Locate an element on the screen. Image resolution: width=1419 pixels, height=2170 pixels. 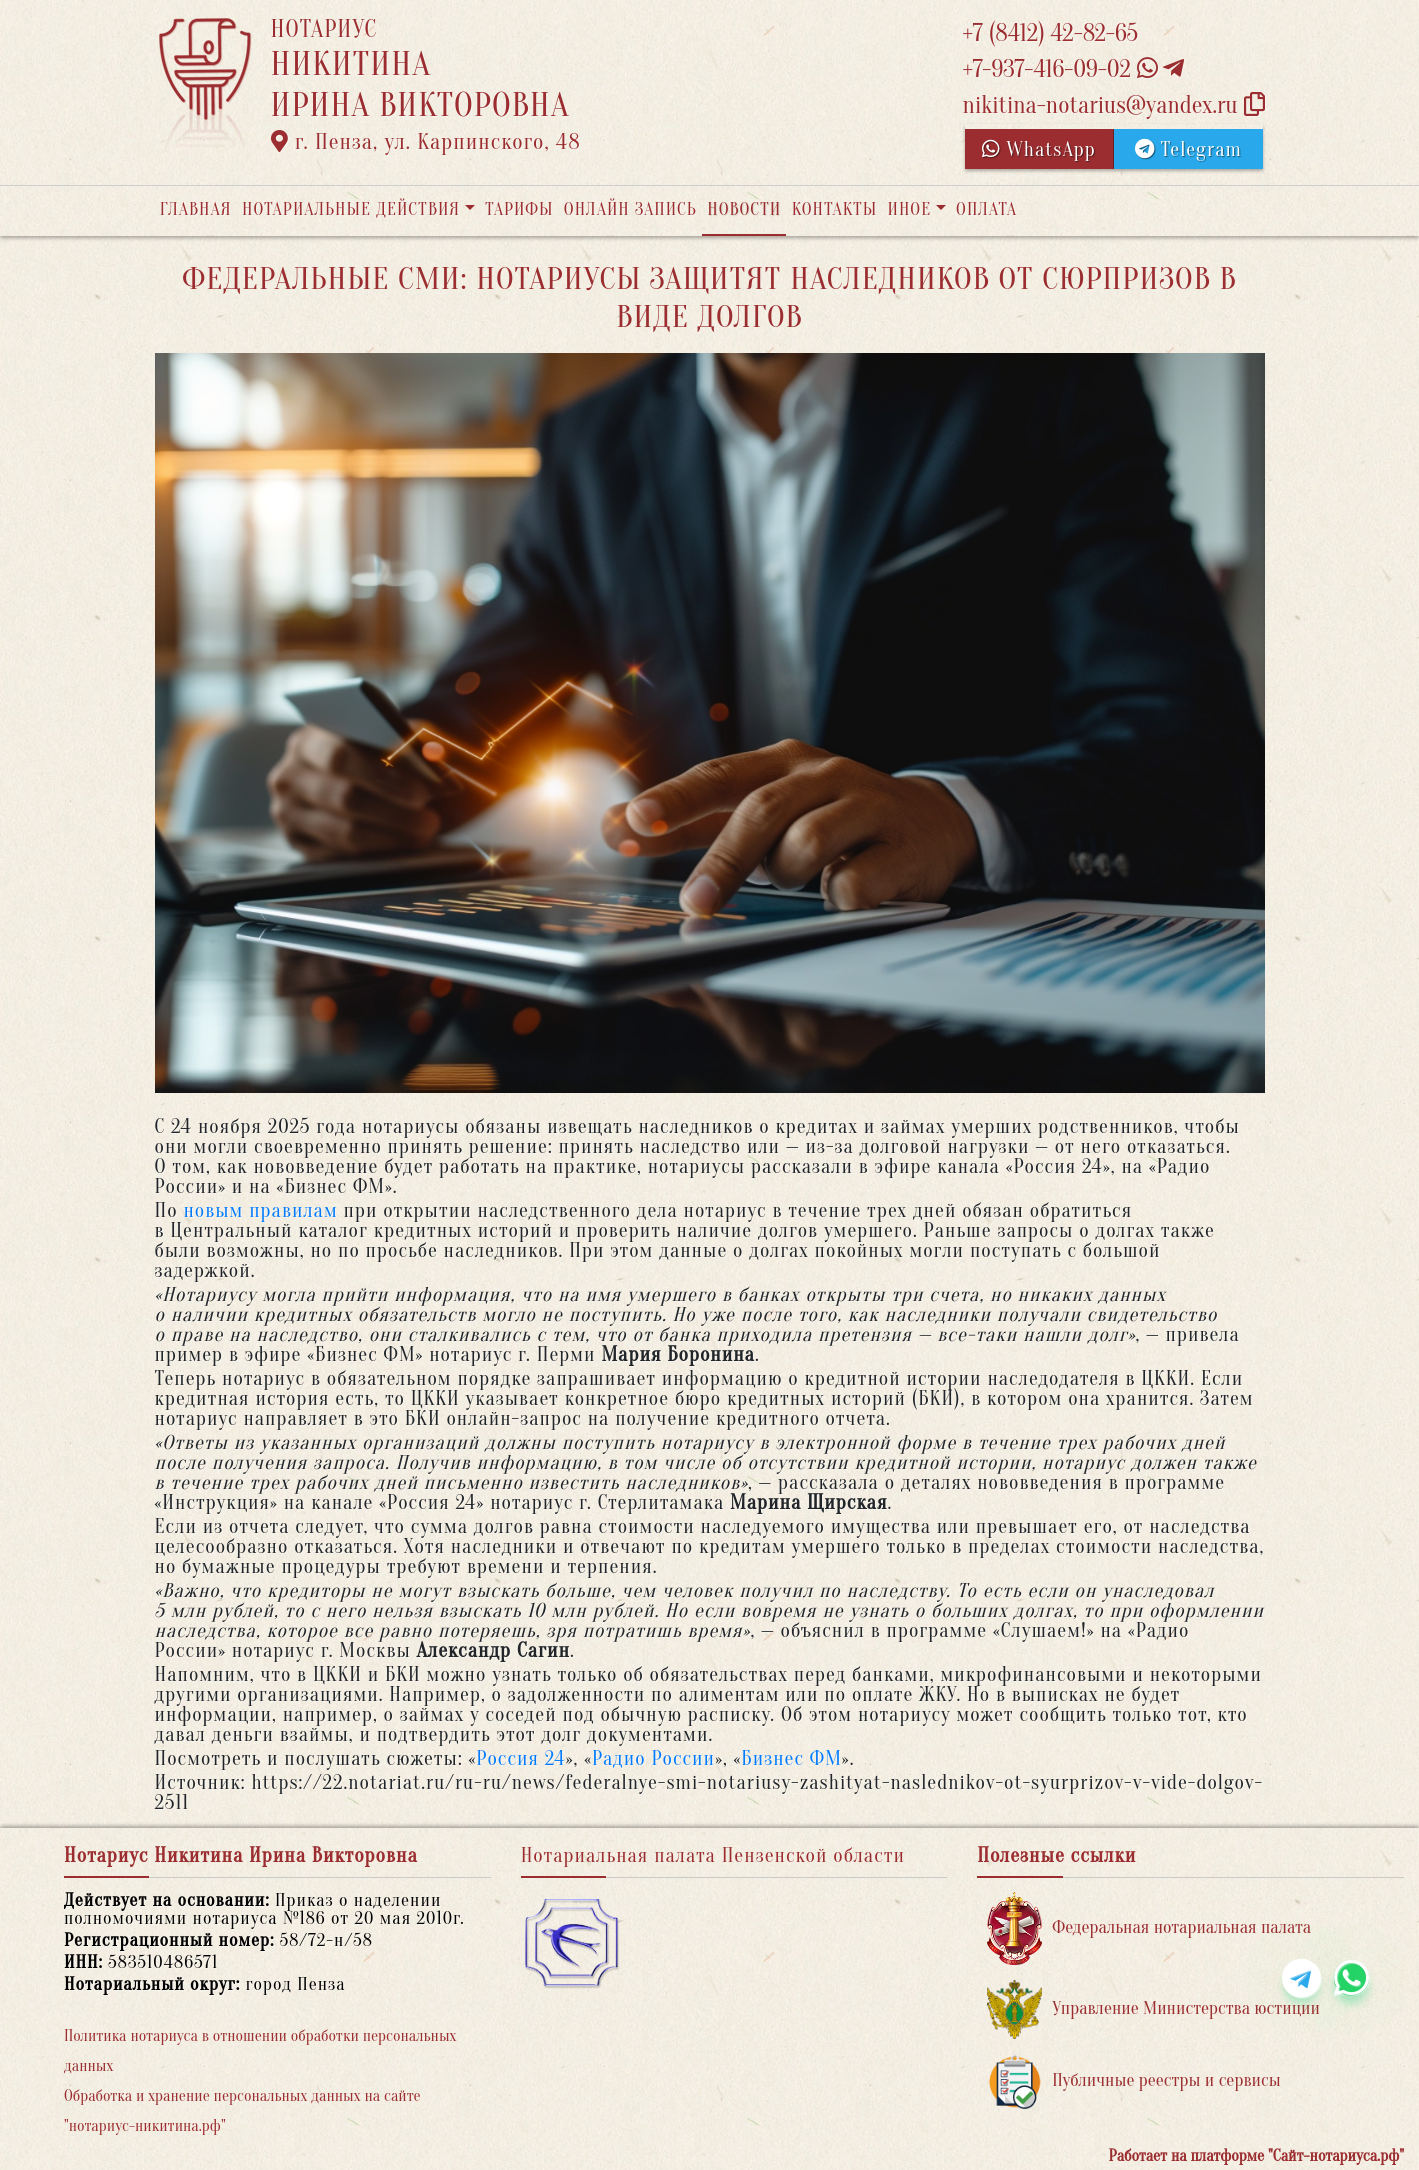
Контакты is located at coordinates (834, 209).